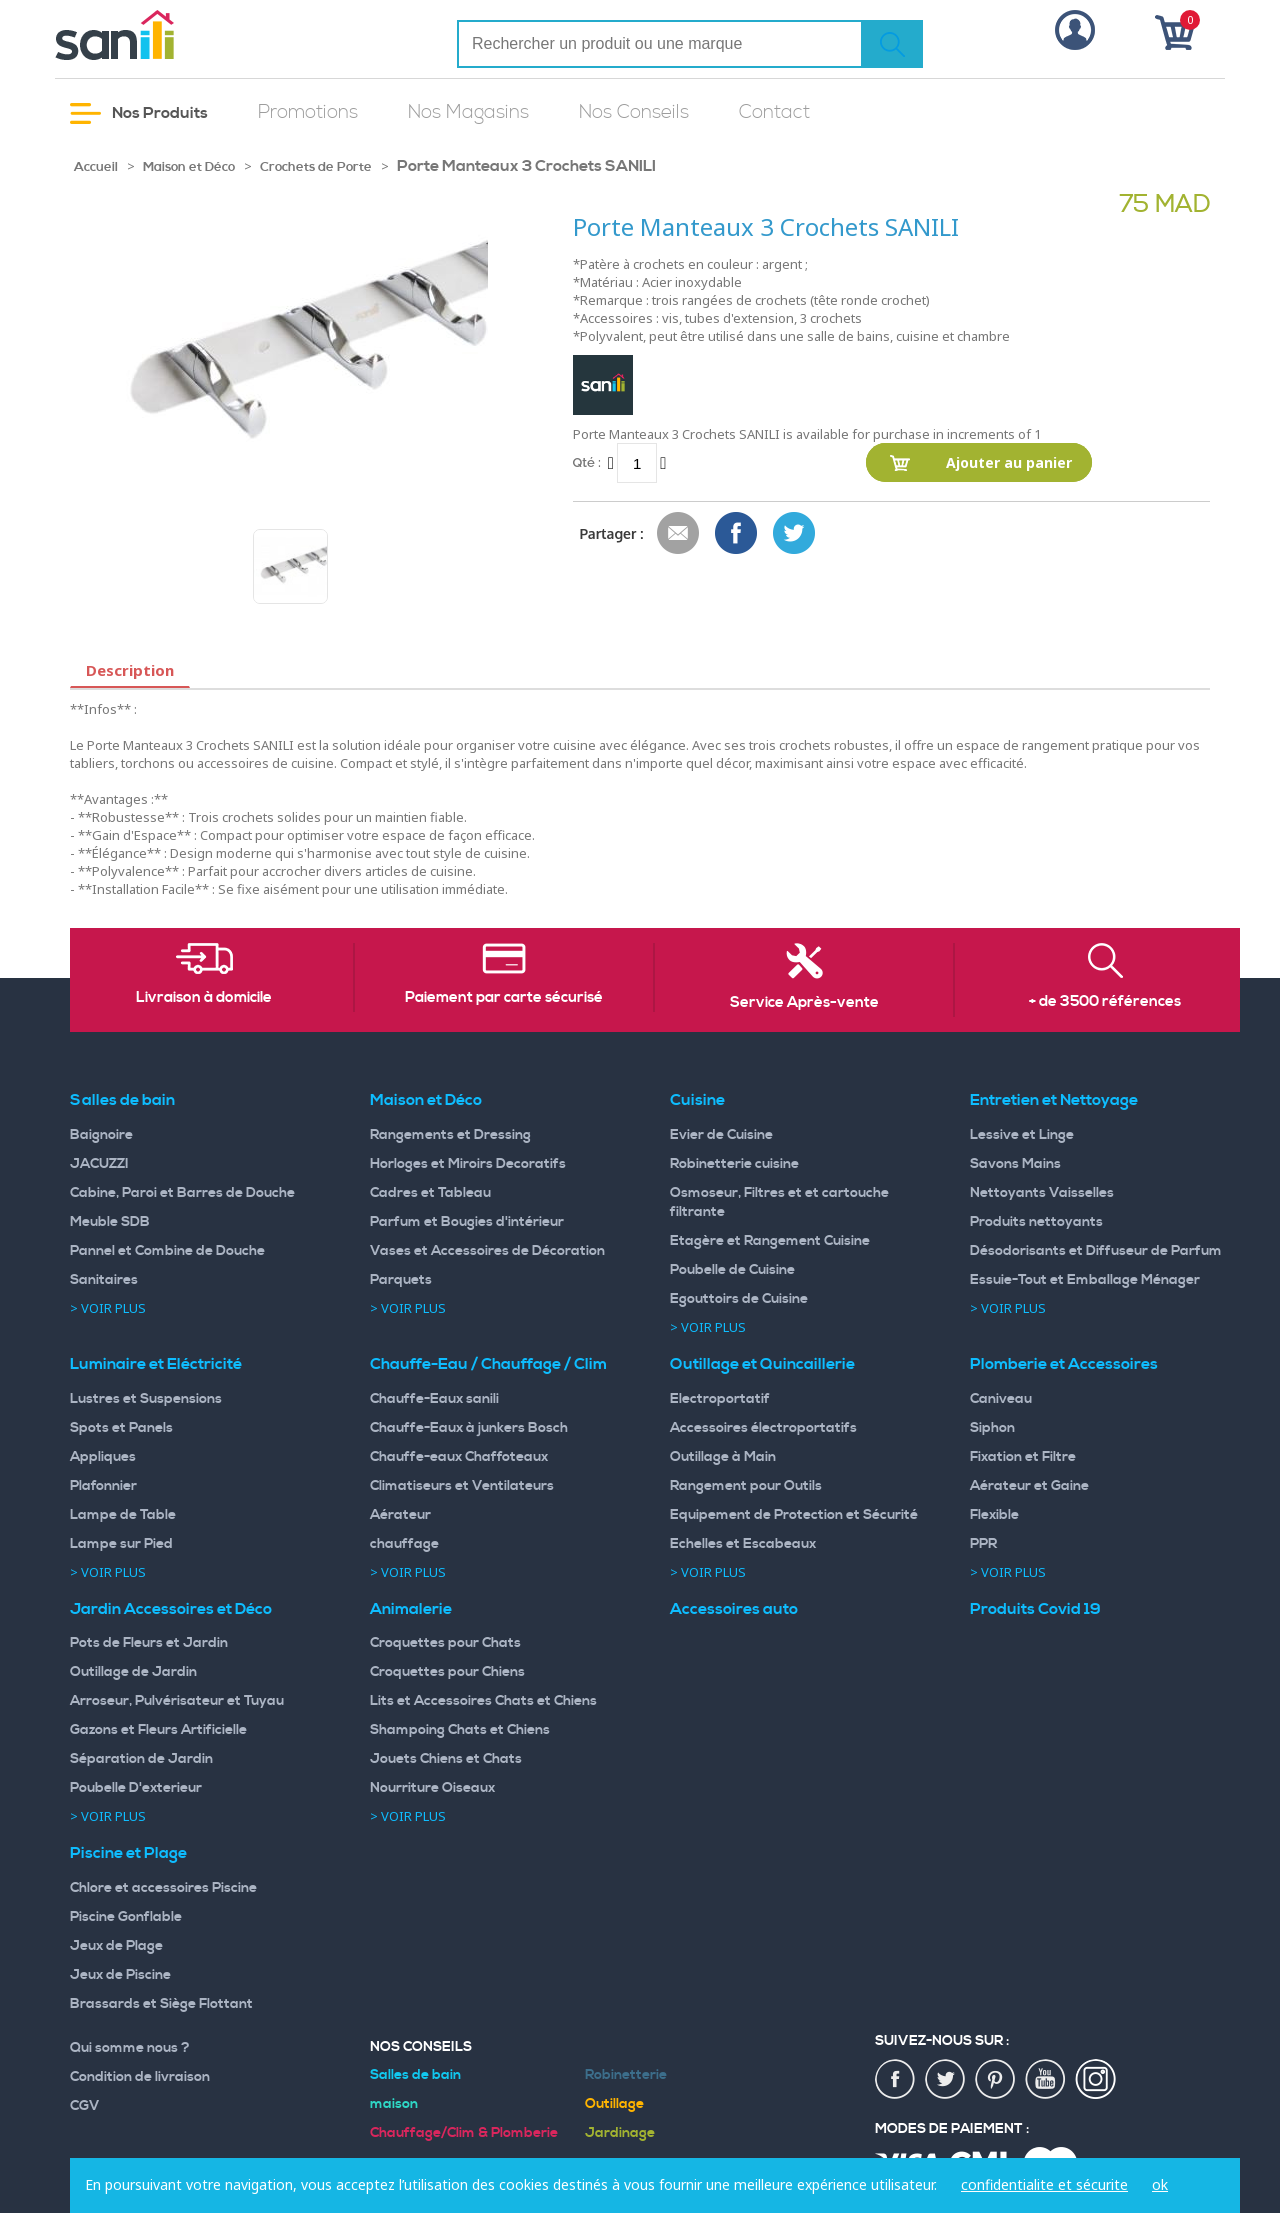 The image size is (1280, 2213). What do you see at coordinates (983, 1544) in the screenshot?
I see `PPR` at bounding box center [983, 1544].